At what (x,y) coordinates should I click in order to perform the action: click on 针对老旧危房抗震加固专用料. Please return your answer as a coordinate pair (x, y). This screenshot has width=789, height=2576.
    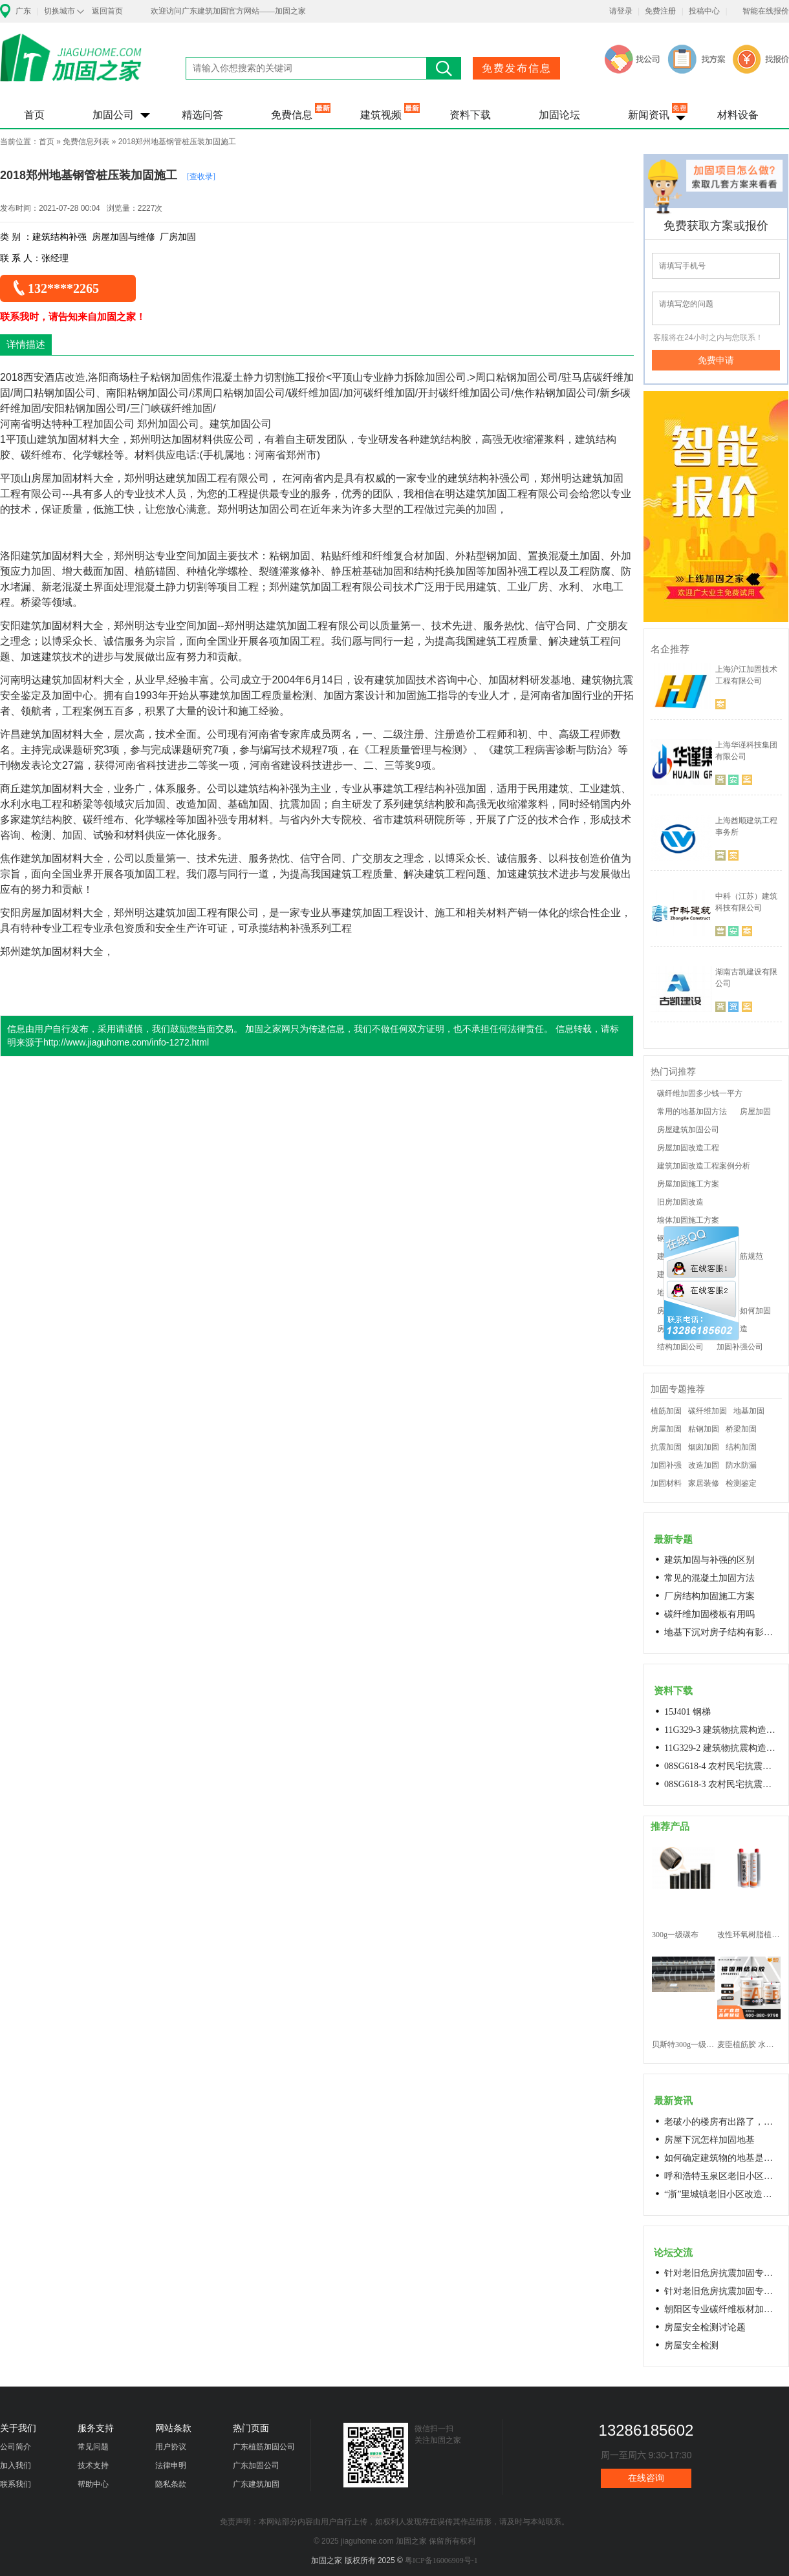
    Looking at the image, I should click on (722, 2291).